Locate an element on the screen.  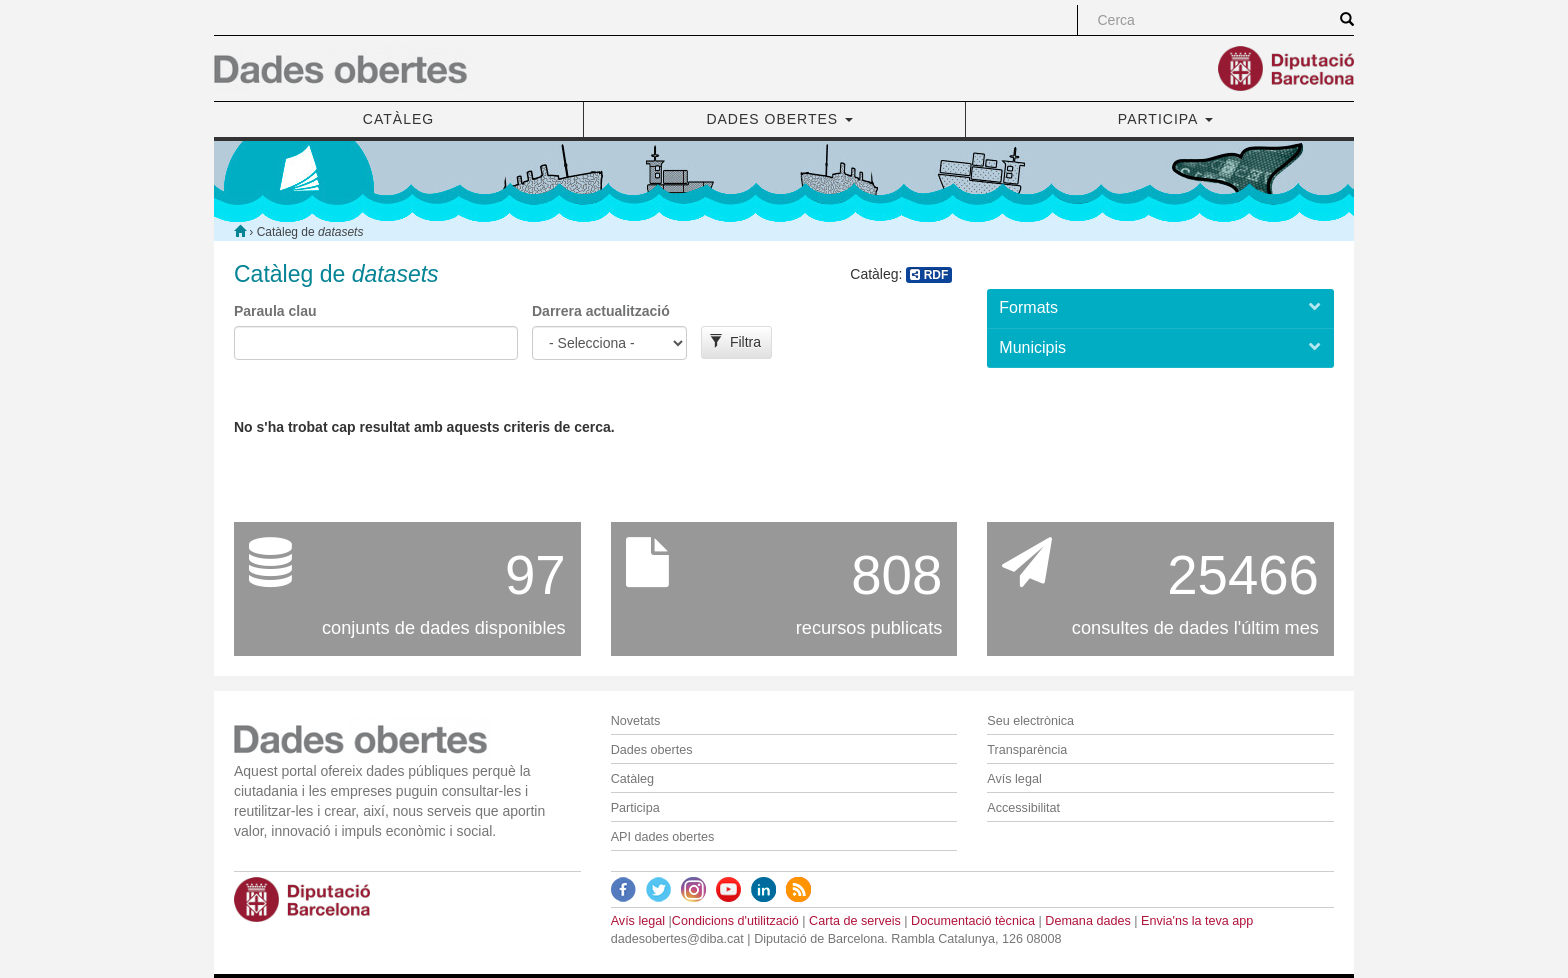
DADES OBERTES is located at coordinates (779, 119).